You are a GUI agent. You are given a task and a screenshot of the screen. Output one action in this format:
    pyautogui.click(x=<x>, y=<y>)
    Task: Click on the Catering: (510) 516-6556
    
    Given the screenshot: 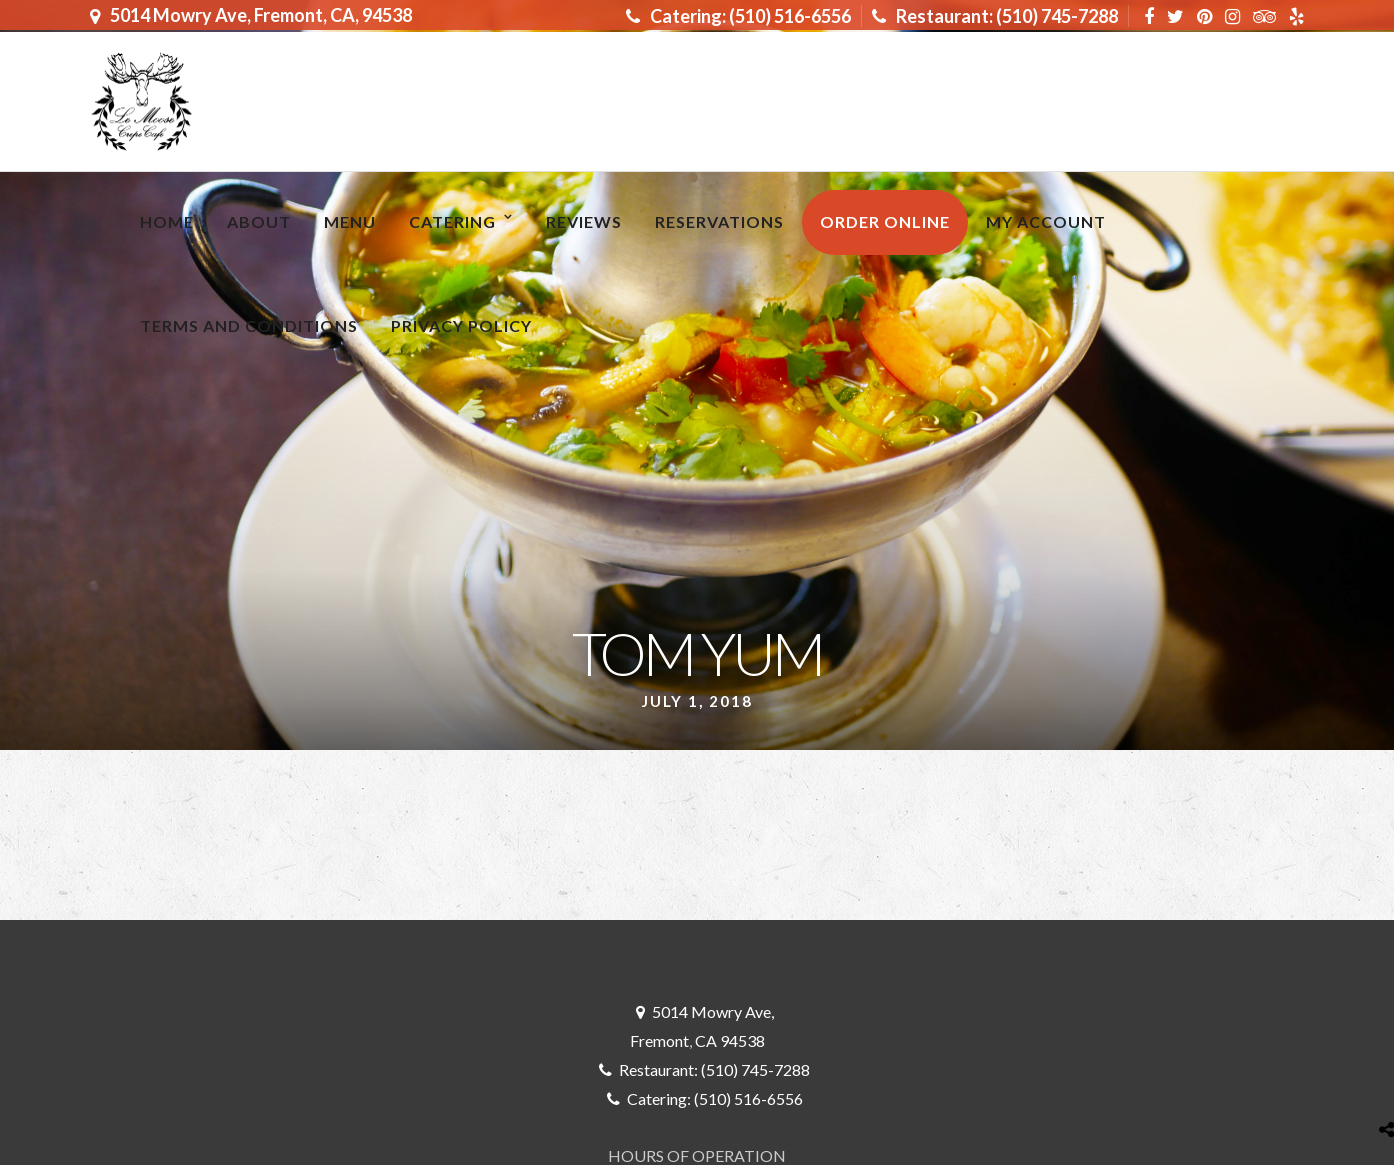 What is the action you would take?
    pyautogui.click(x=738, y=16)
    